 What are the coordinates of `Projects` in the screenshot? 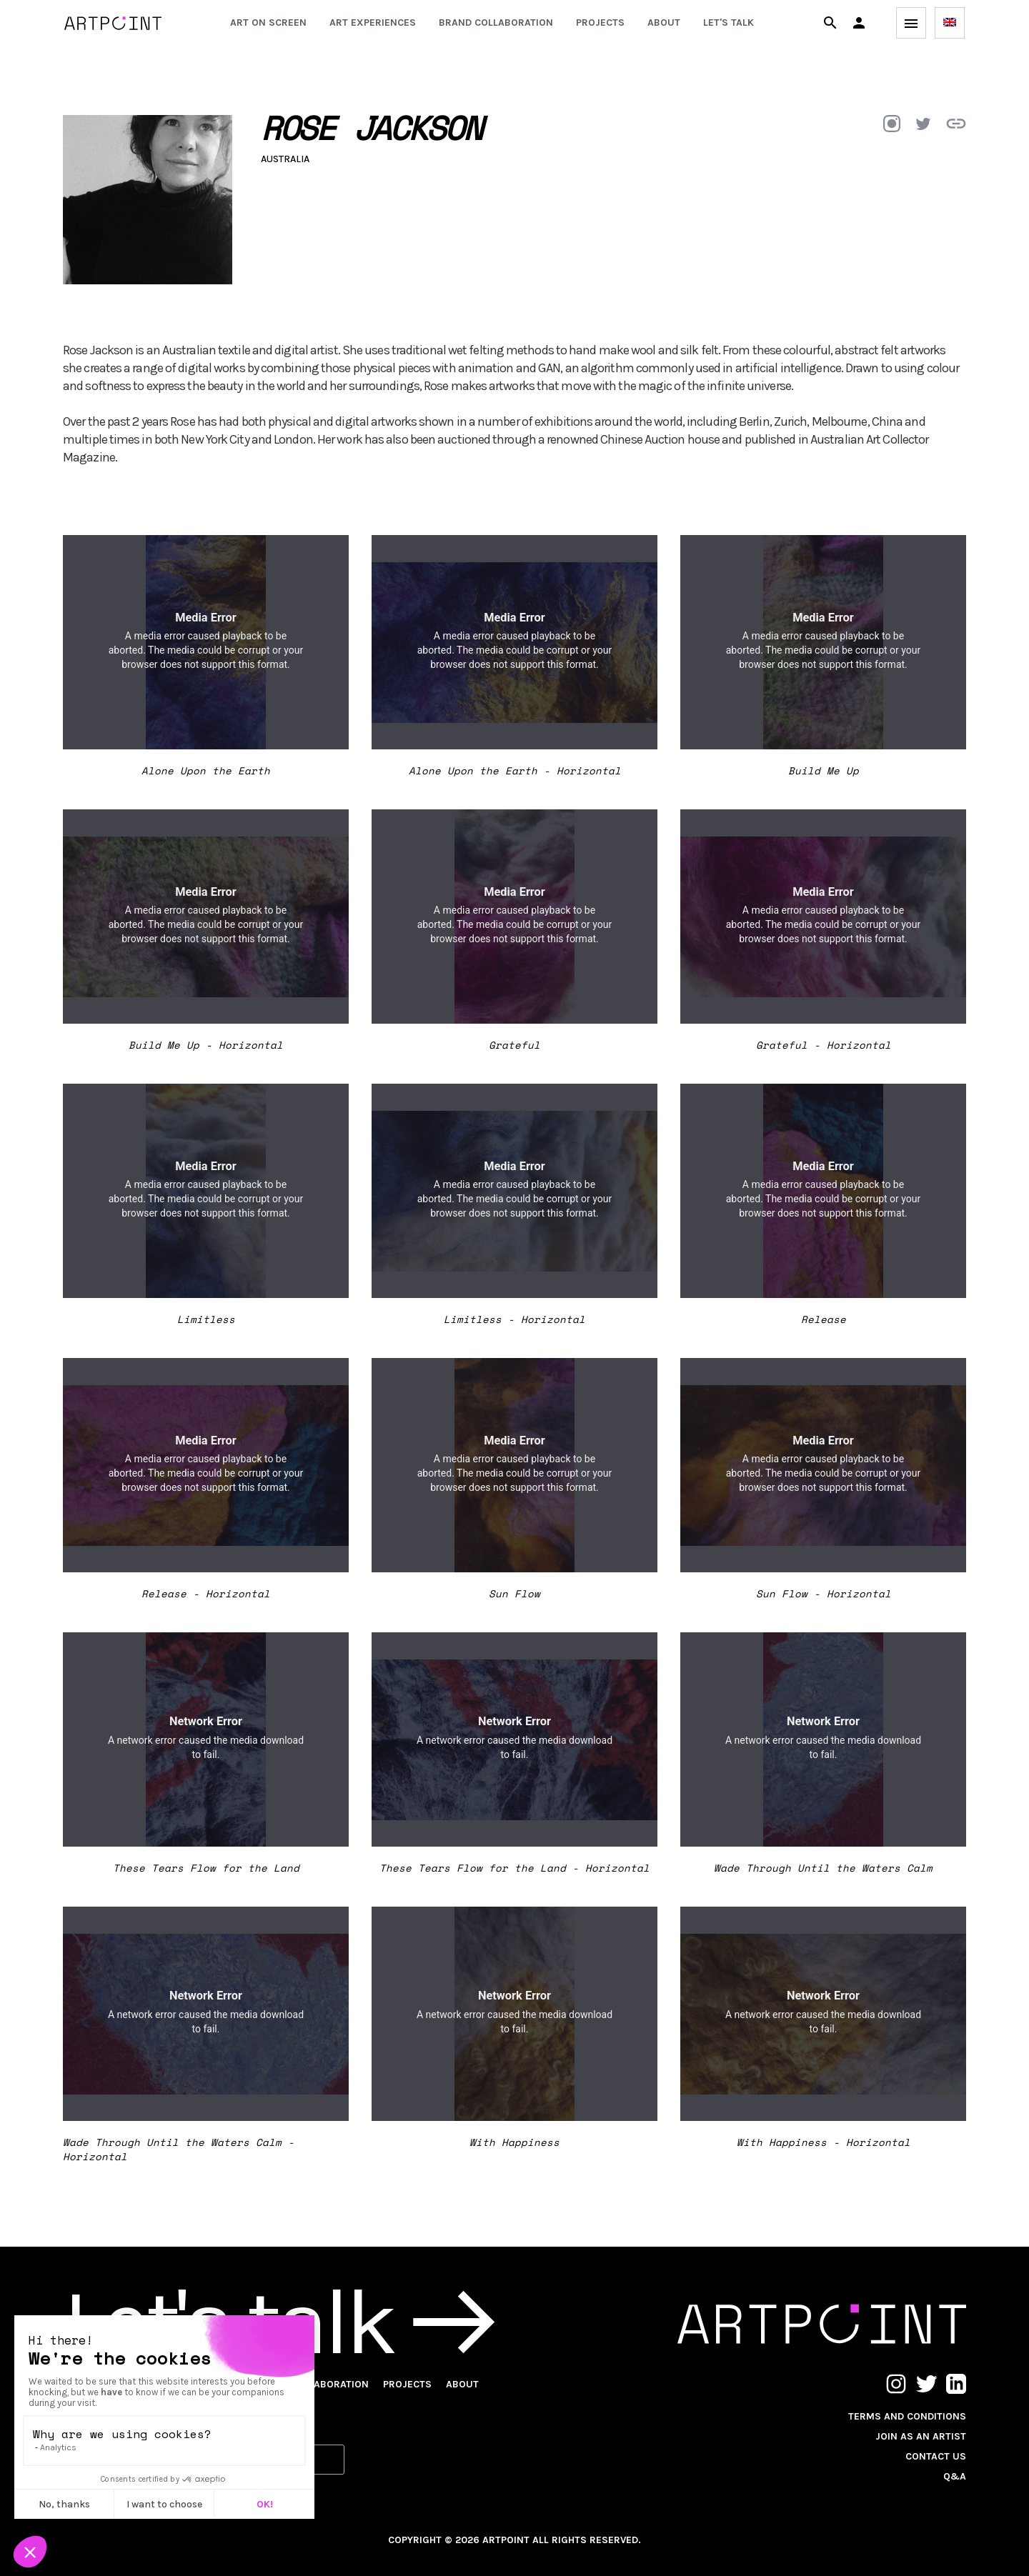 It's located at (600, 22).